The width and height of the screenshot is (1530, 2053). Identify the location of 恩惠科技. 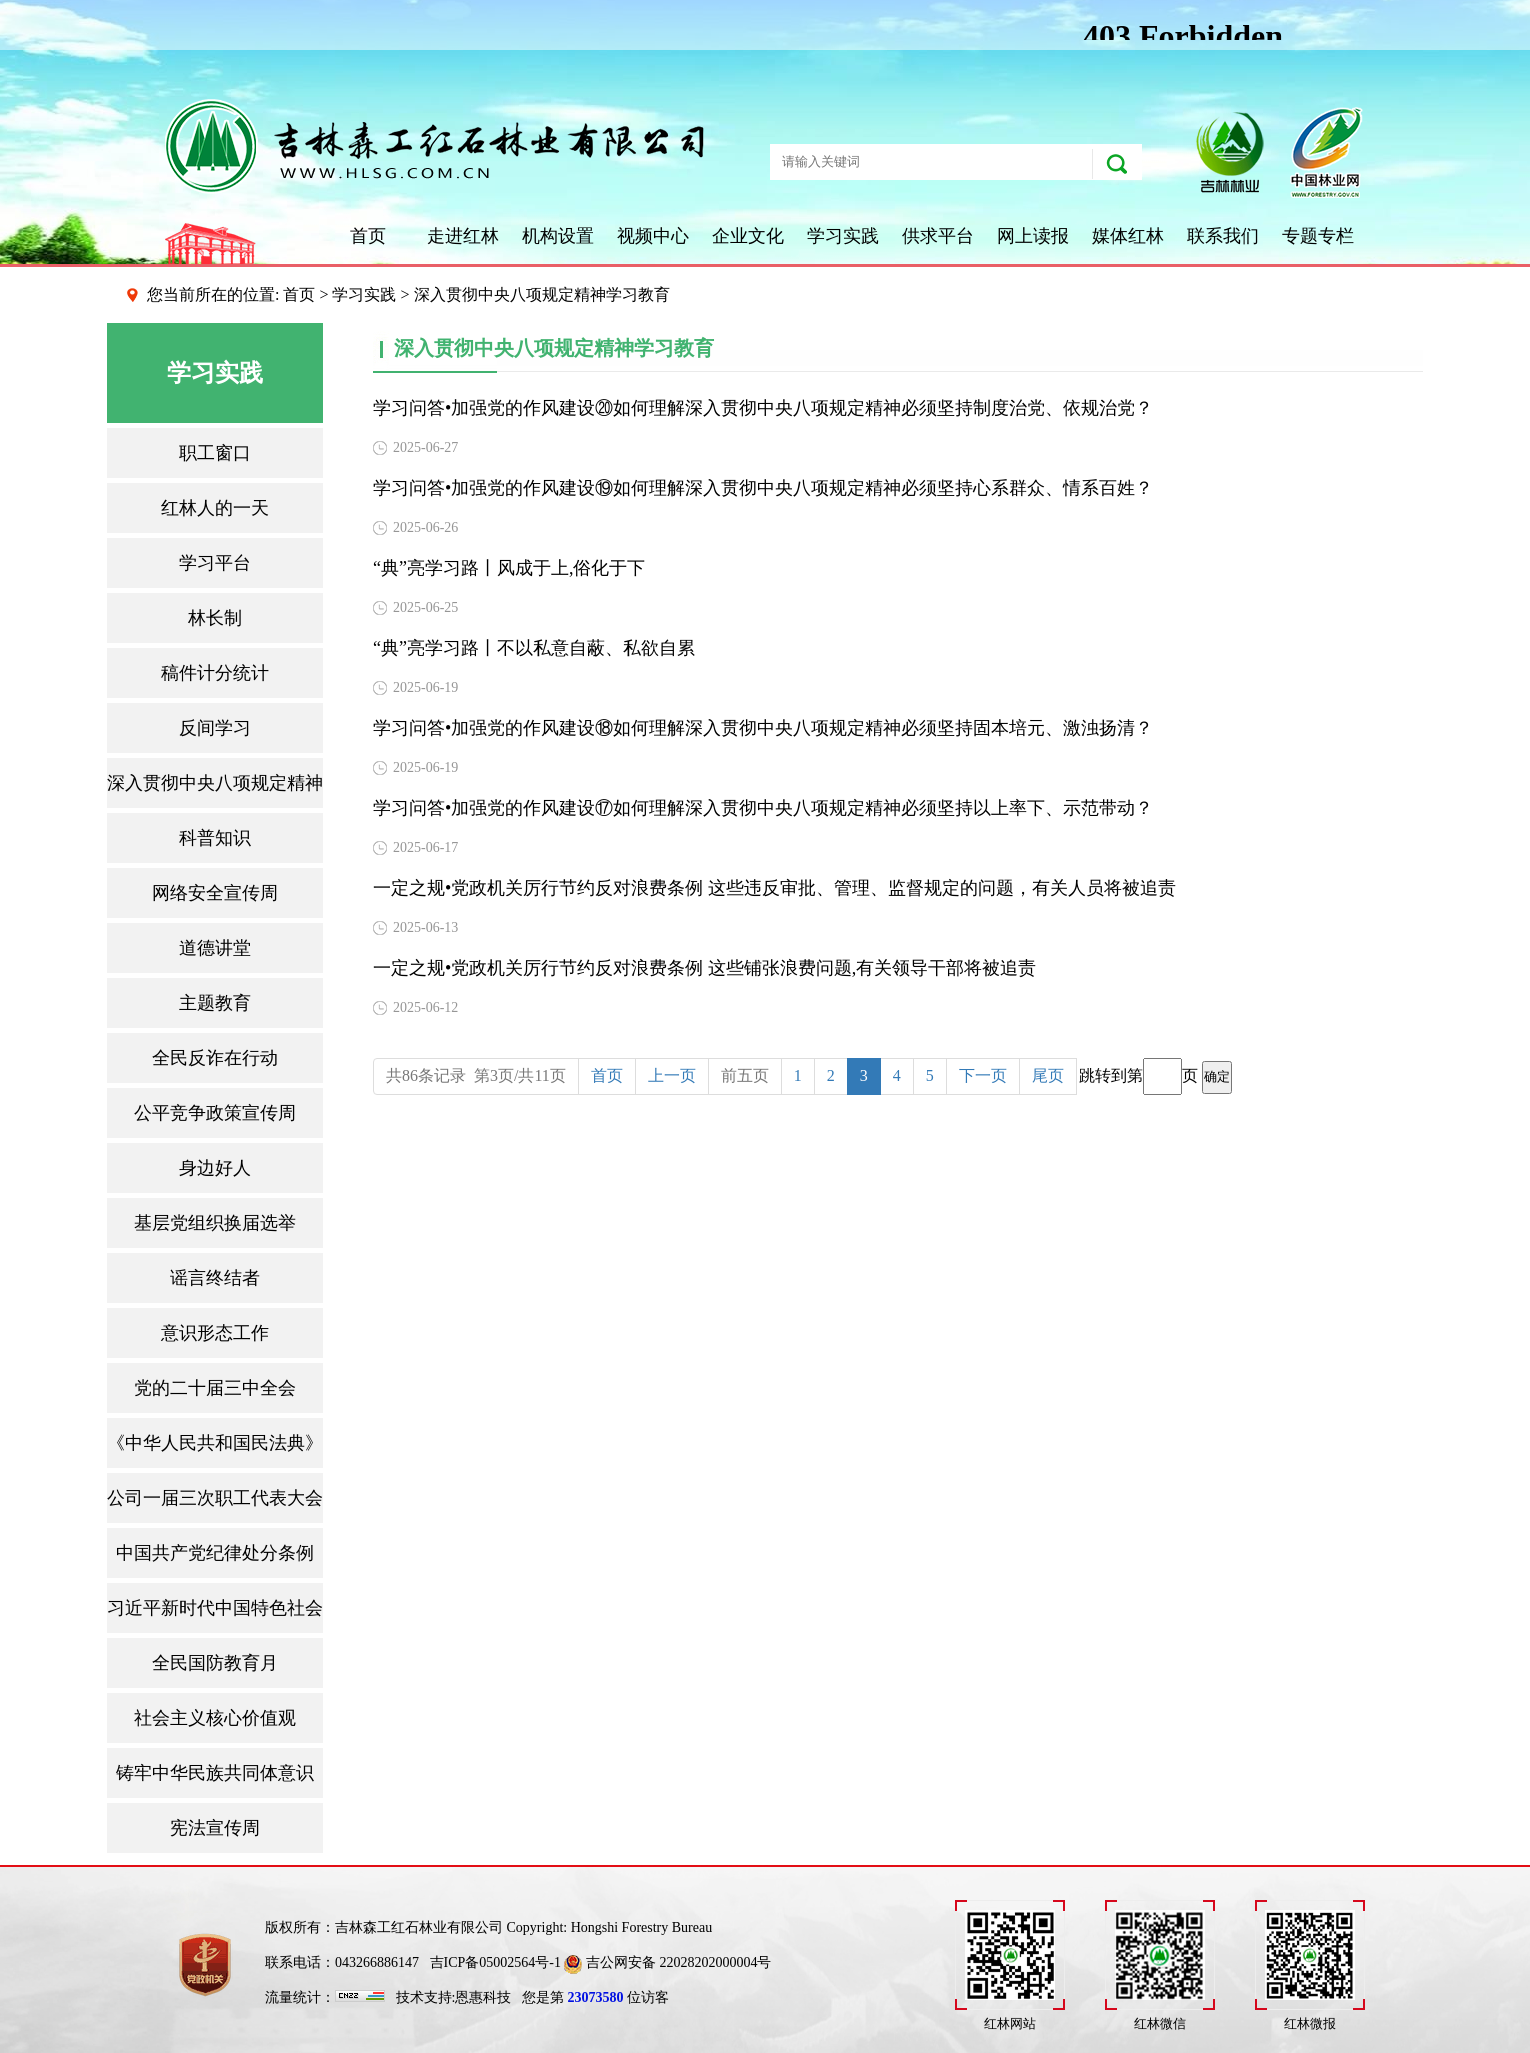
(483, 1997).